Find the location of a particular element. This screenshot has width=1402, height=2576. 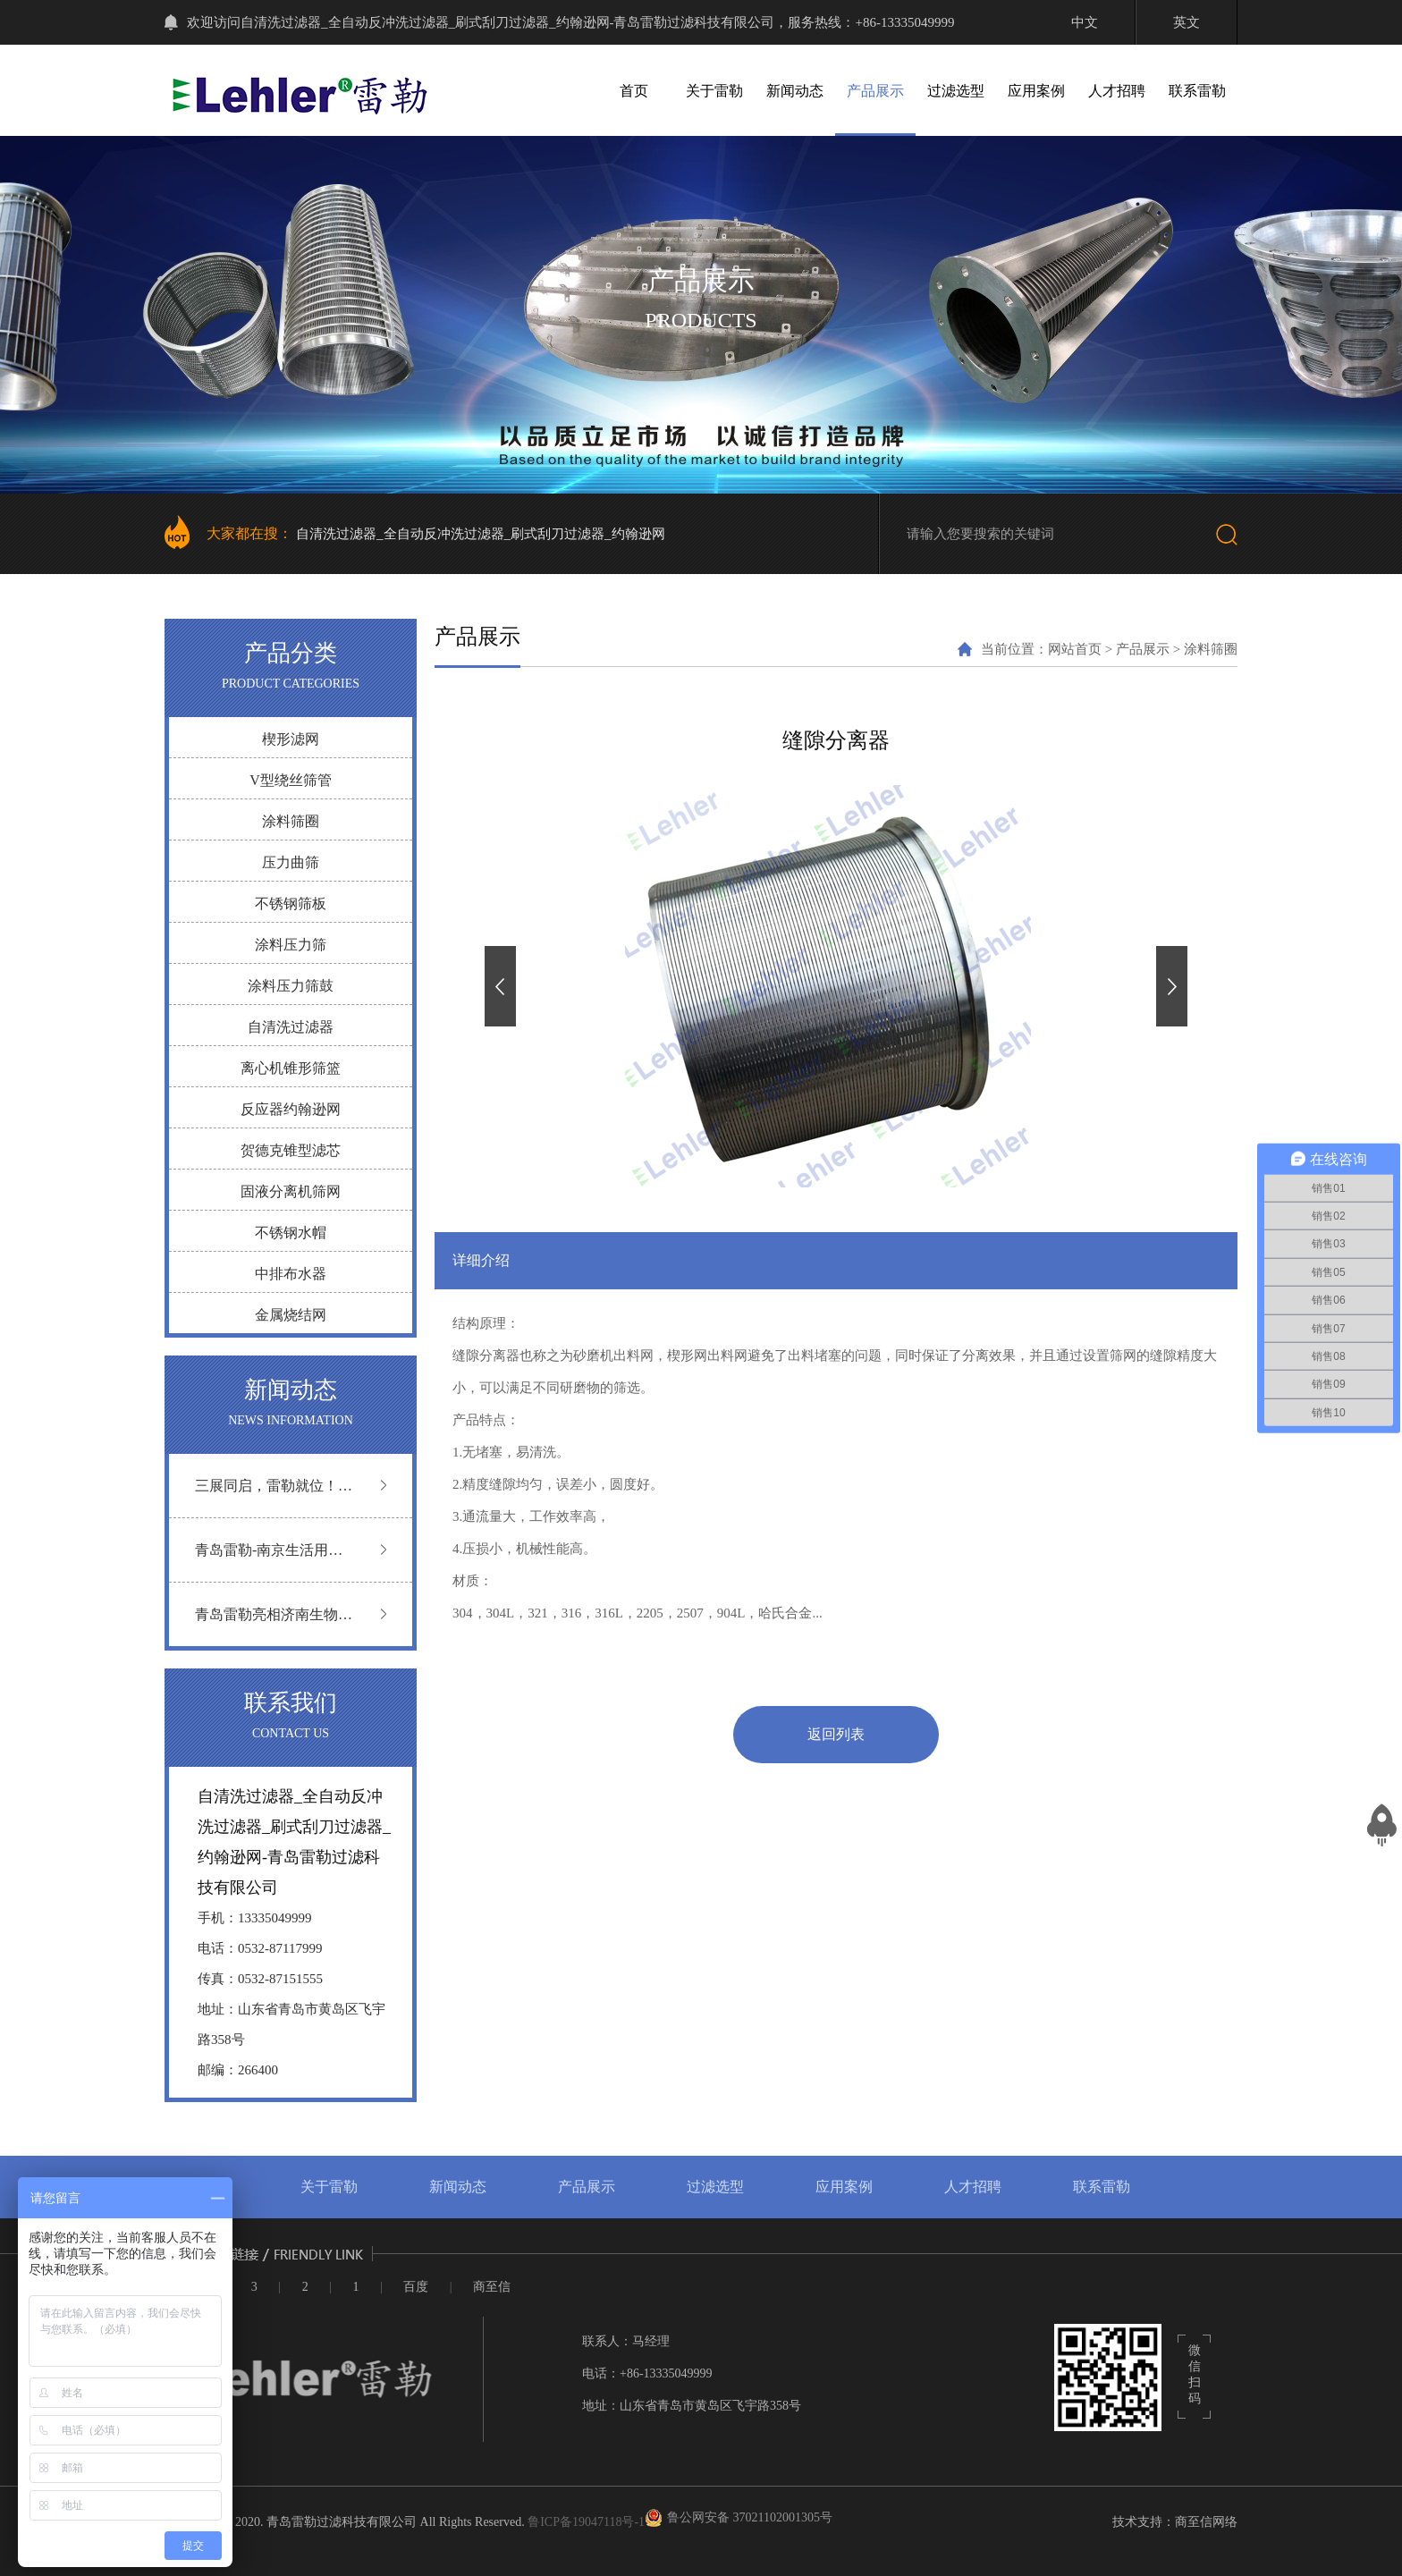

青岛雷勒亮相济南生物发酵展 is located at coordinates (273, 1626).